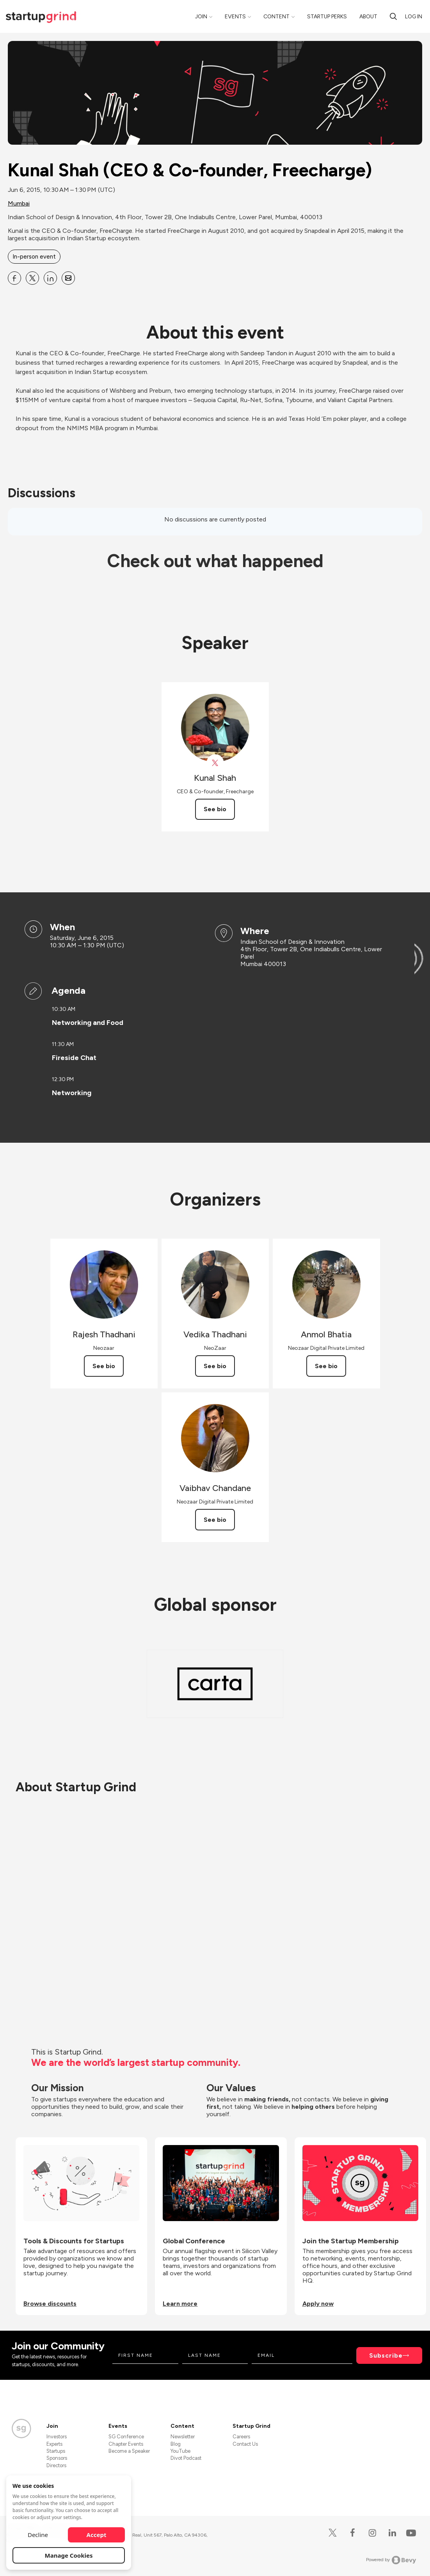  What do you see at coordinates (276, 16) in the screenshot?
I see `Content` at bounding box center [276, 16].